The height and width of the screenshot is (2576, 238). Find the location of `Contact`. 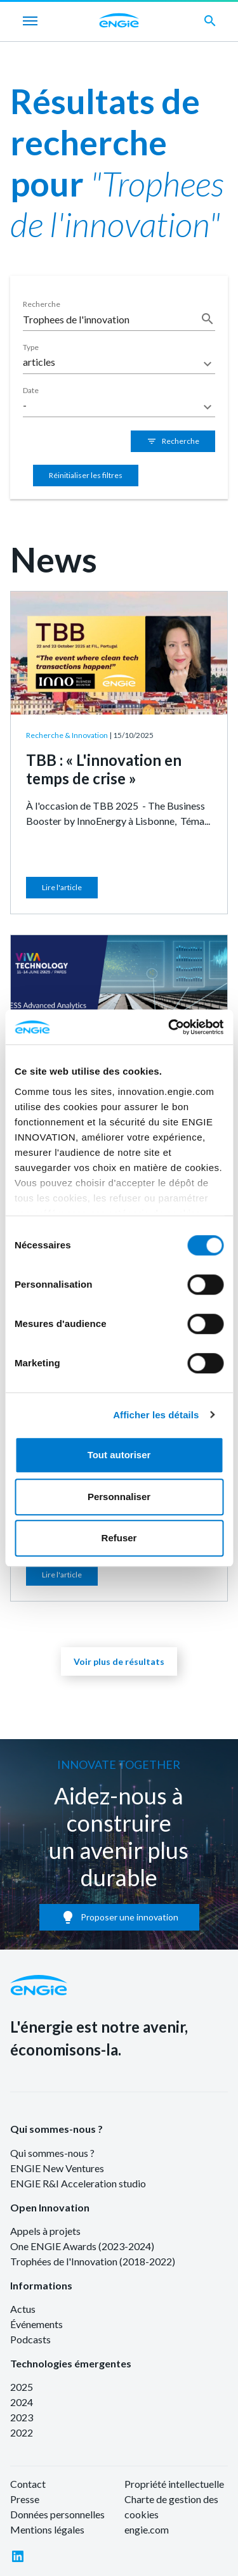

Contact is located at coordinates (28, 2484).